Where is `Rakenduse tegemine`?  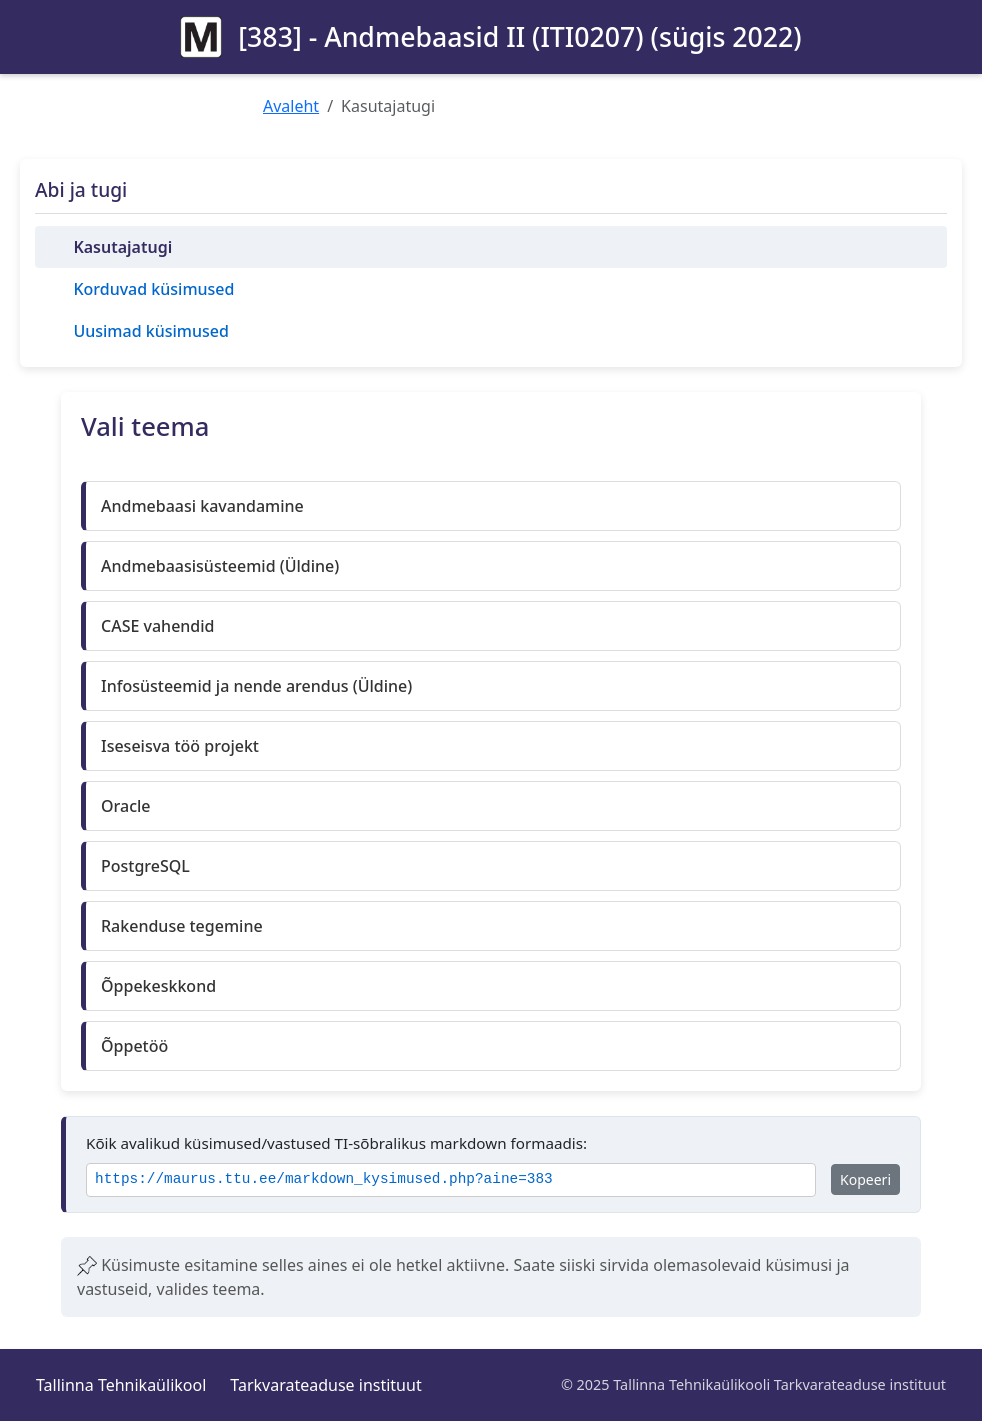
Rakenduse tegemine is located at coordinates (182, 926).